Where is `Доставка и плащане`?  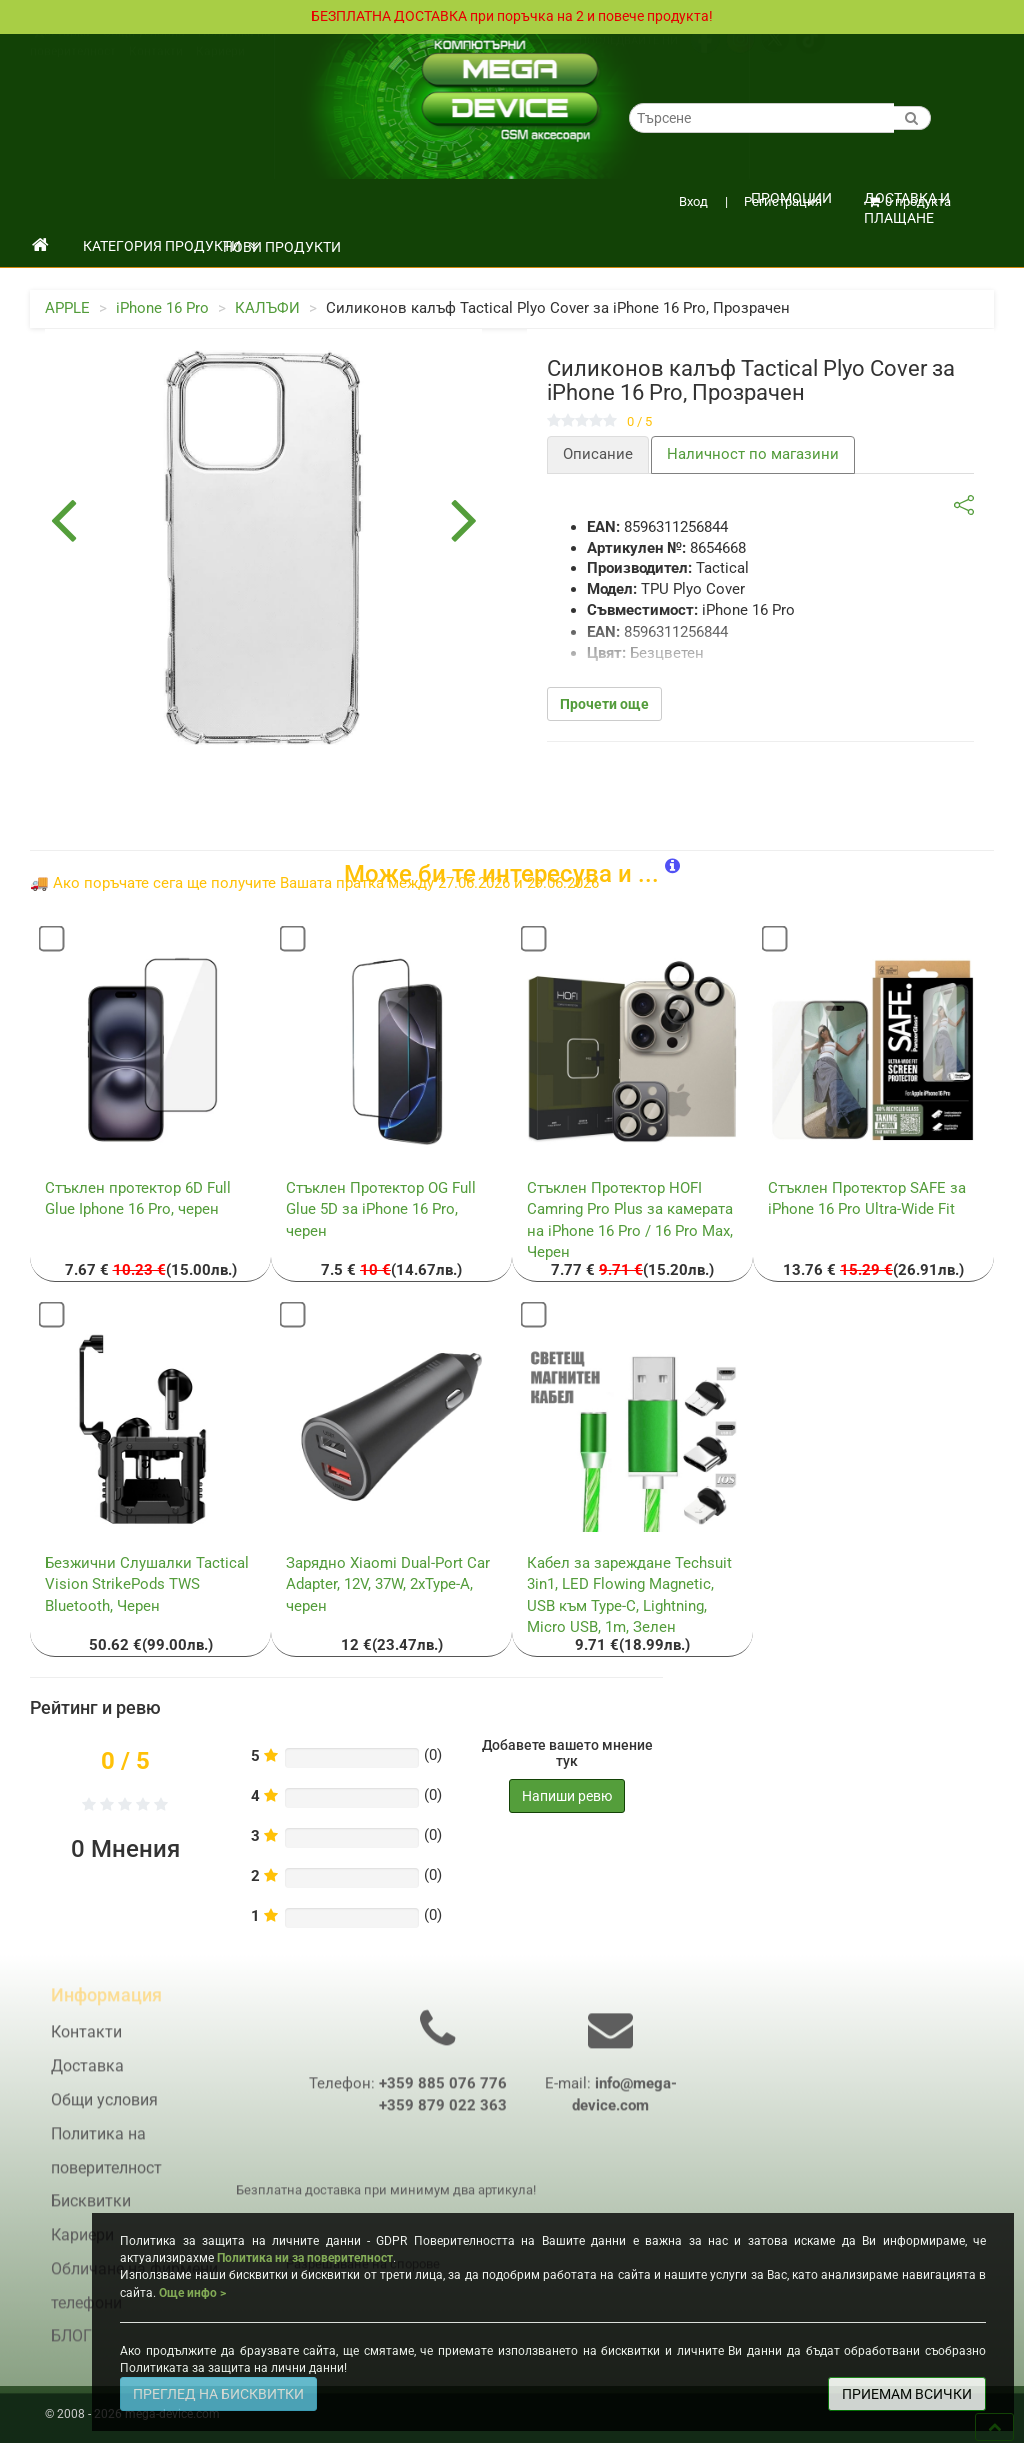
Доставка и плащане is located at coordinates (907, 204).